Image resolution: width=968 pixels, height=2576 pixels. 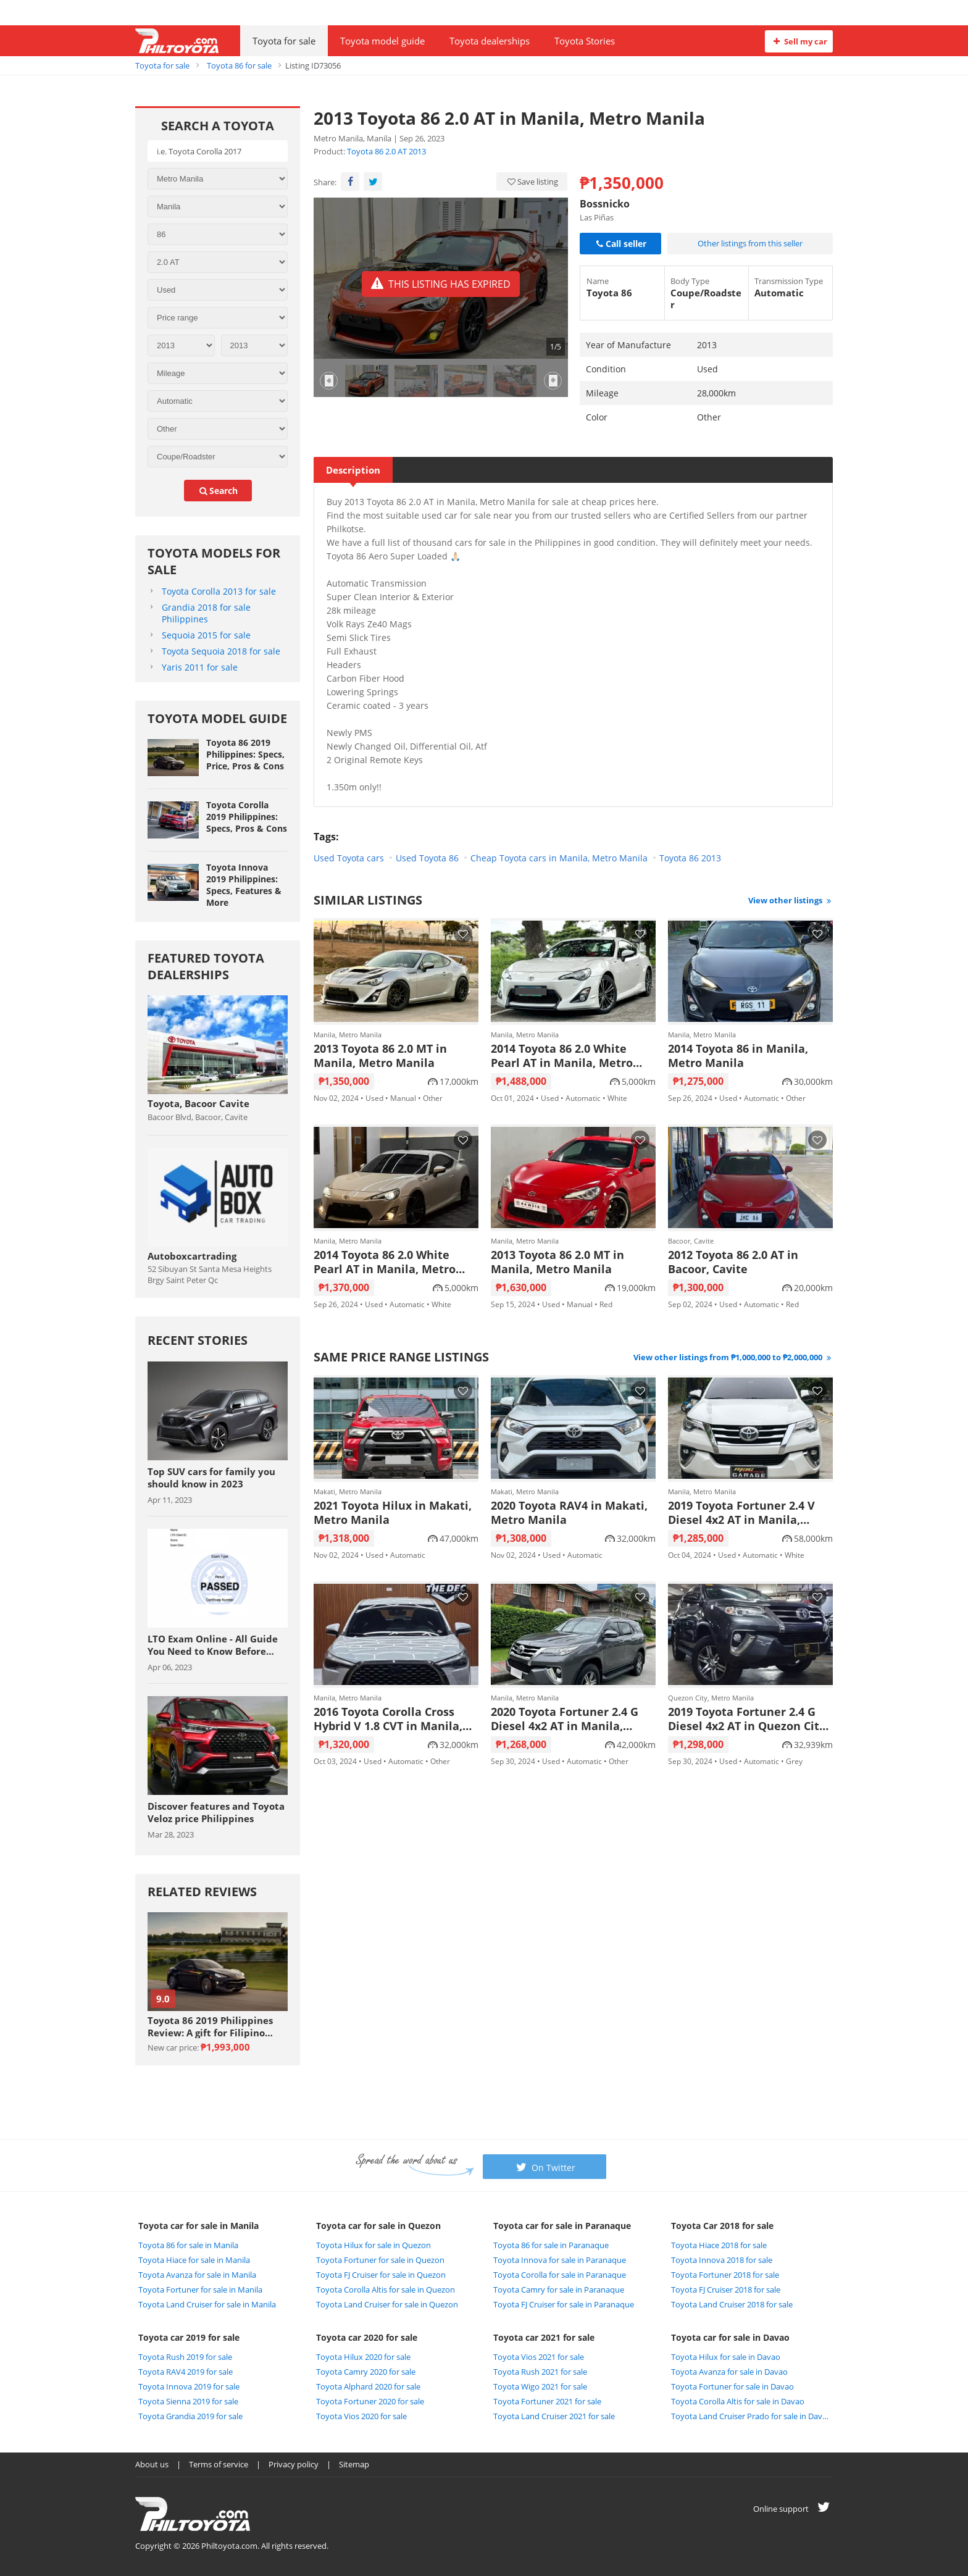 What do you see at coordinates (719, 2245) in the screenshot?
I see `Toyota Hiace 2018 for sale` at bounding box center [719, 2245].